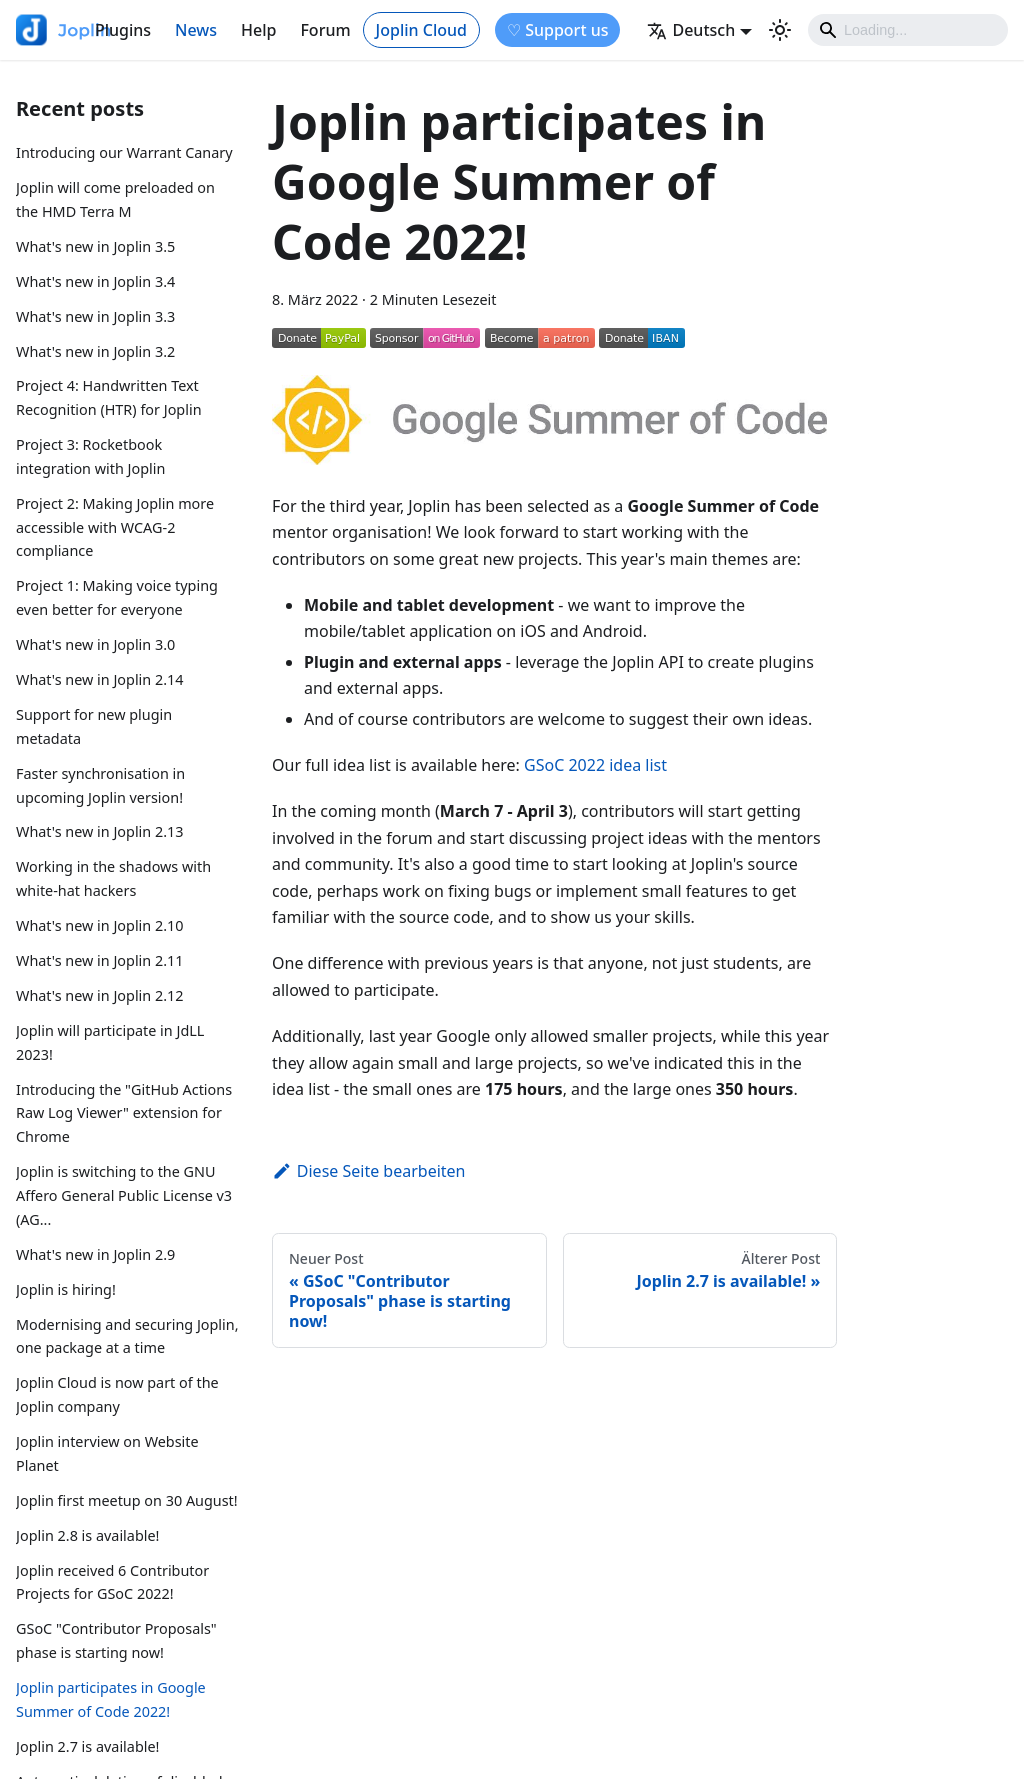 The height and width of the screenshot is (1779, 1024). What do you see at coordinates (111, 1699) in the screenshot?
I see `Joplin participates in Google Summer of Code 2022!` at bounding box center [111, 1699].